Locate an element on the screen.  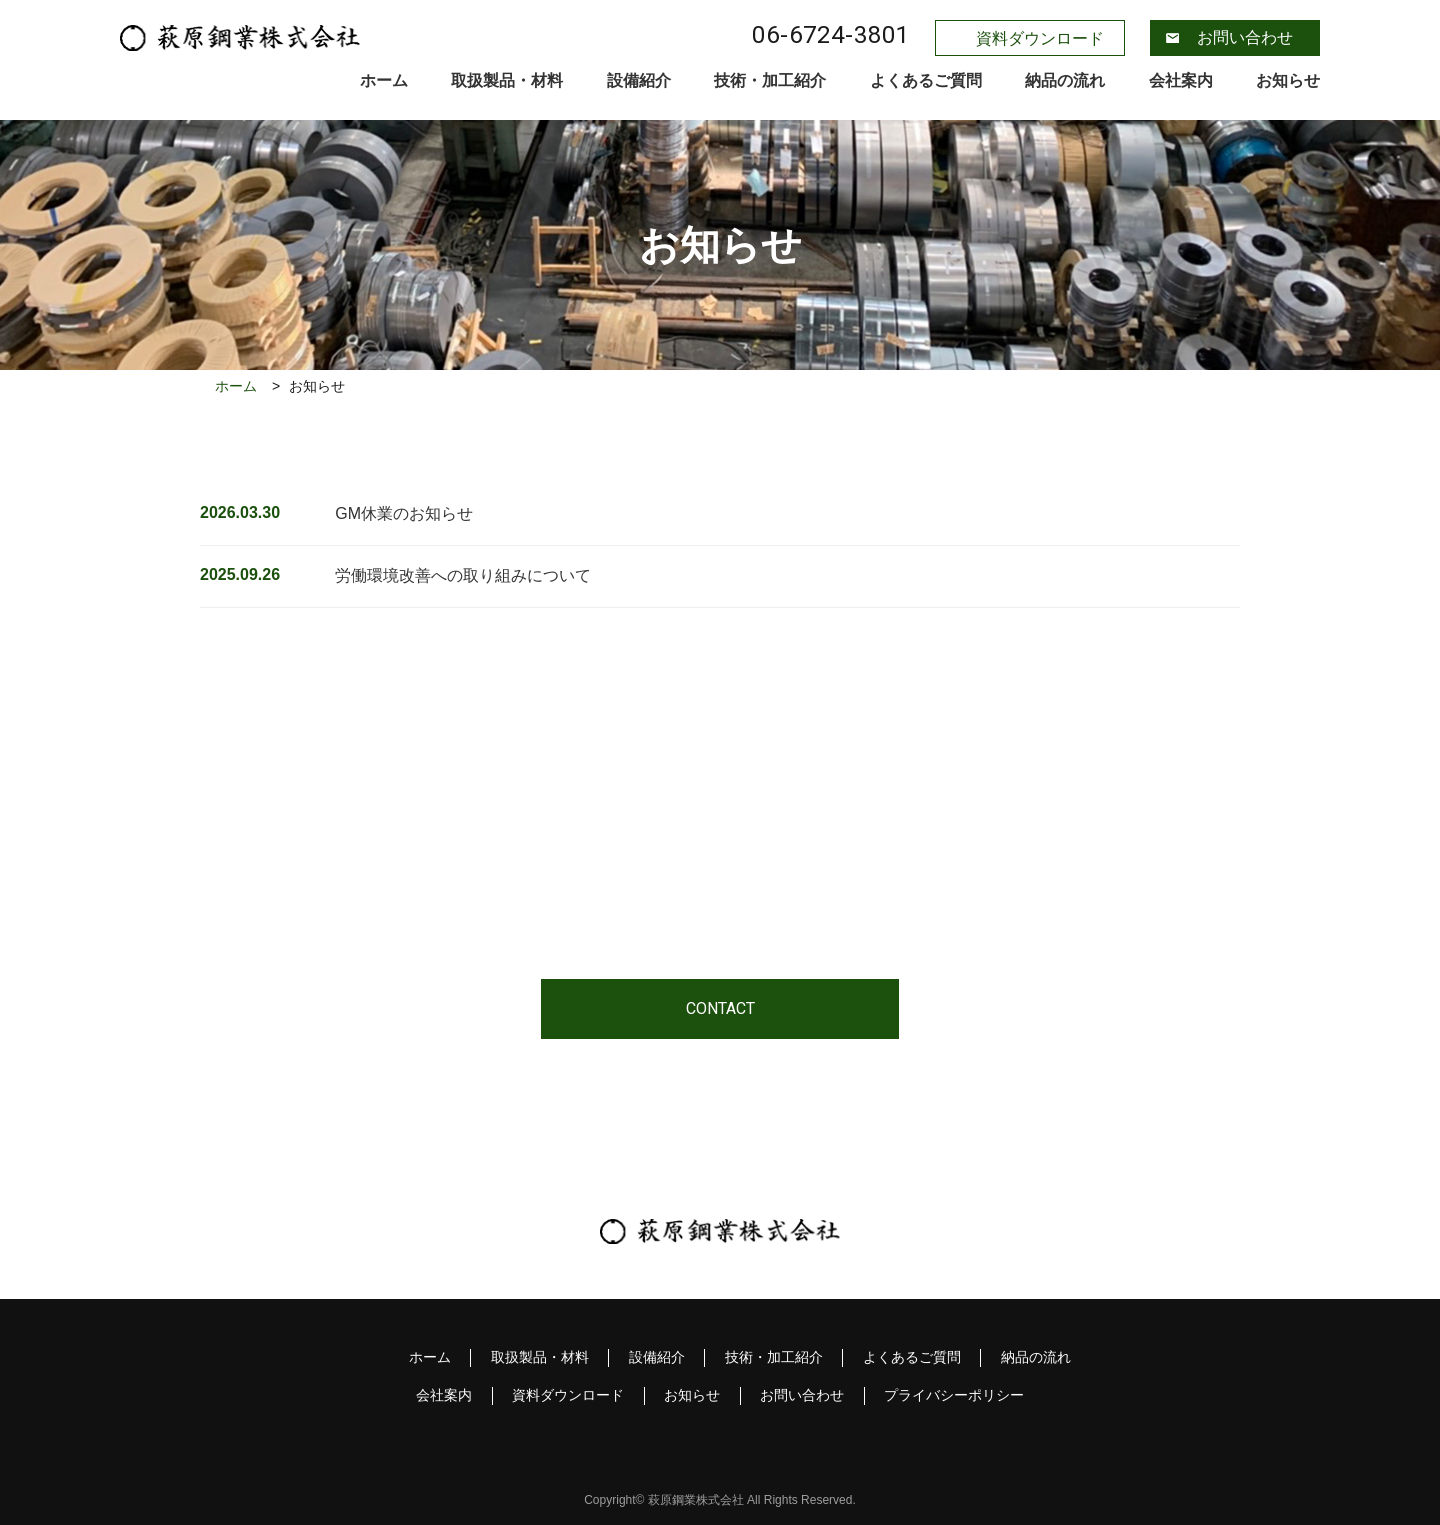
お問い合わせ is located at coordinates (1245, 37).